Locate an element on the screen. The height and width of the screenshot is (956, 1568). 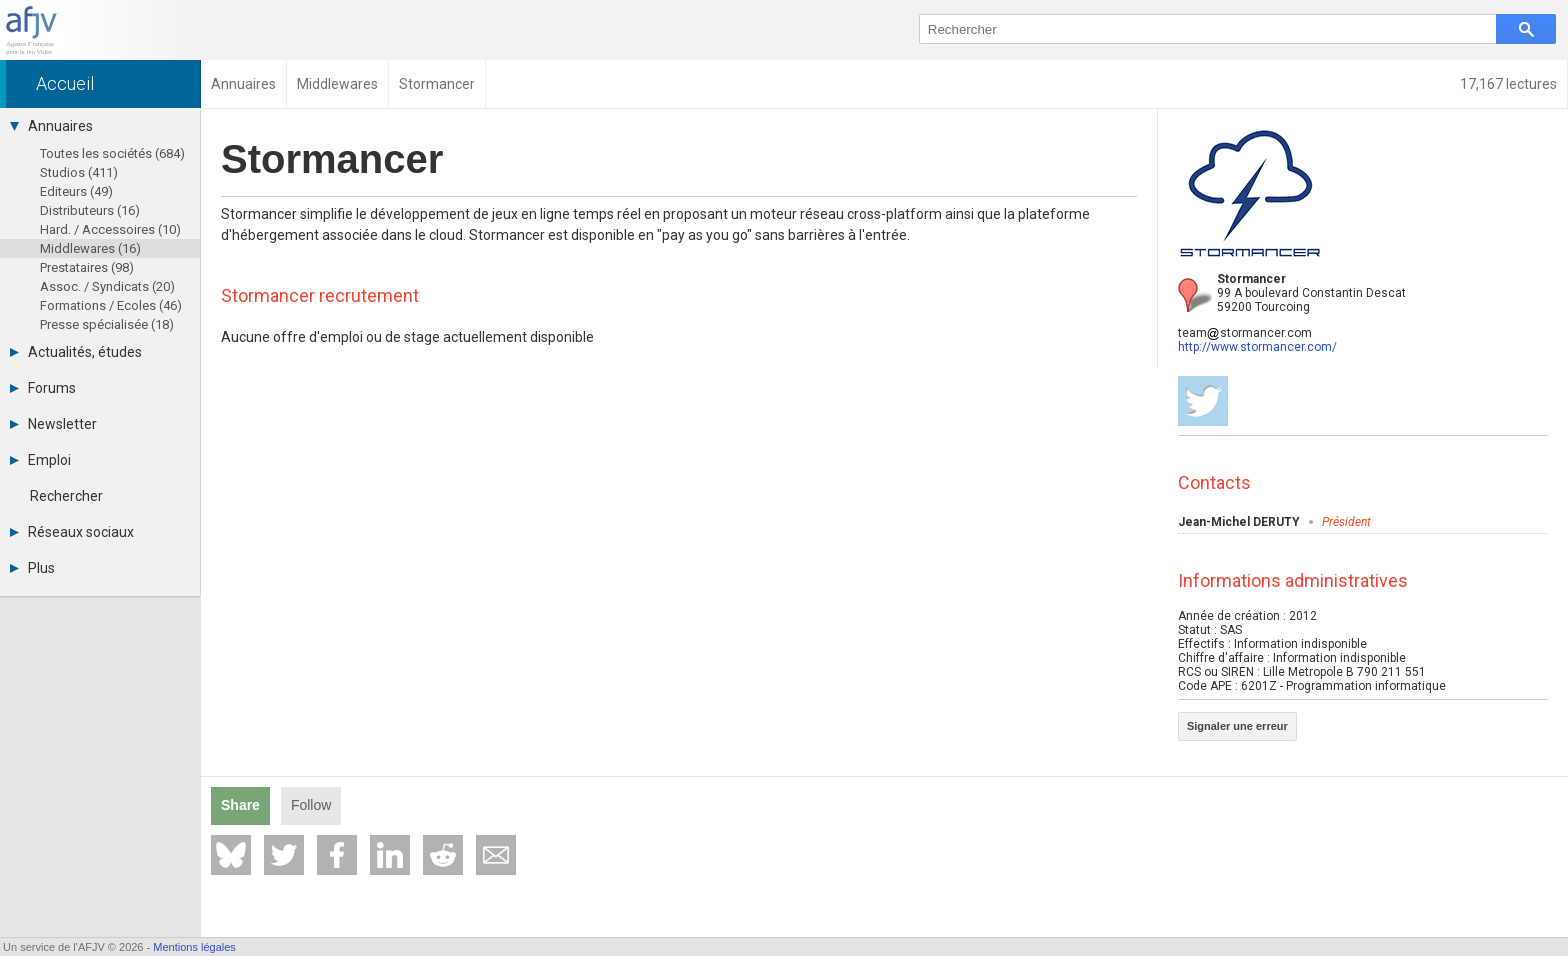
Formations / Ecoles (46) is located at coordinates (111, 305).